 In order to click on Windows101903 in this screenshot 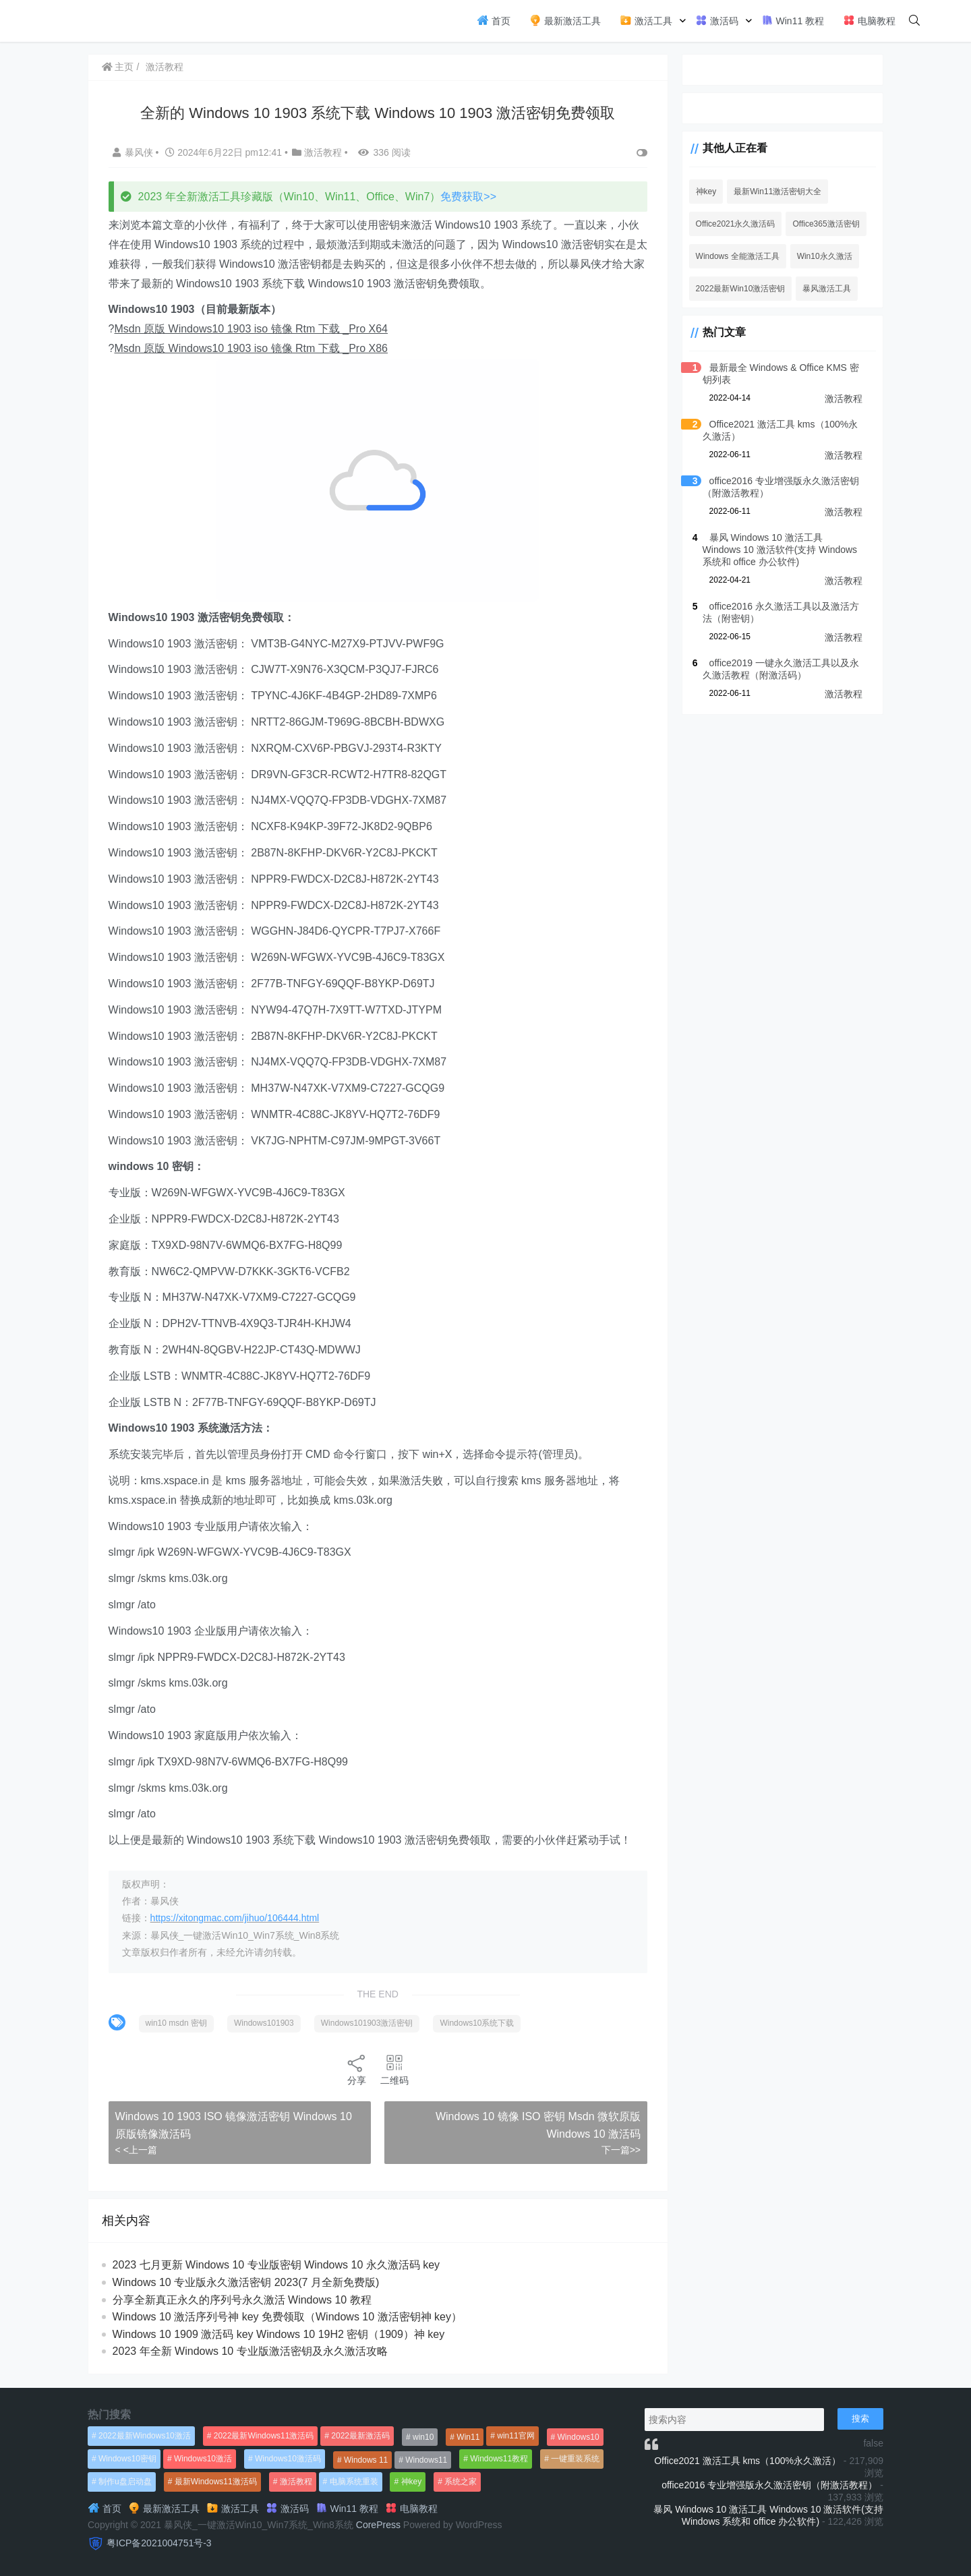, I will do `click(264, 2023)`.